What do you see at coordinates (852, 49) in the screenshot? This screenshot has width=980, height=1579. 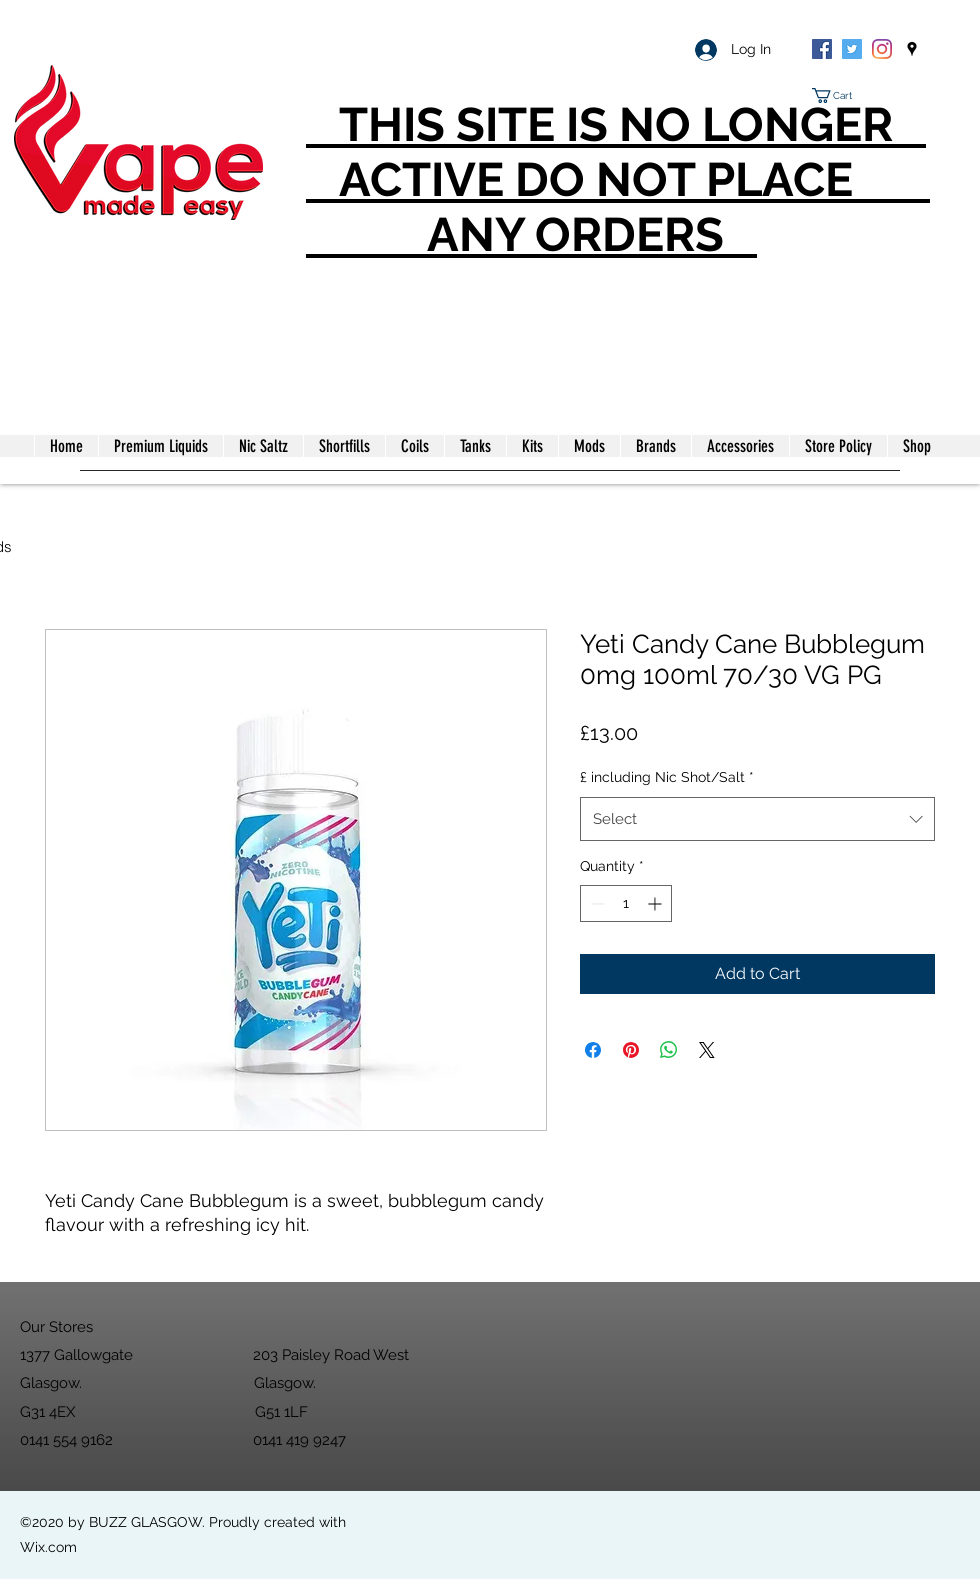 I see `[Twitter]` at bounding box center [852, 49].